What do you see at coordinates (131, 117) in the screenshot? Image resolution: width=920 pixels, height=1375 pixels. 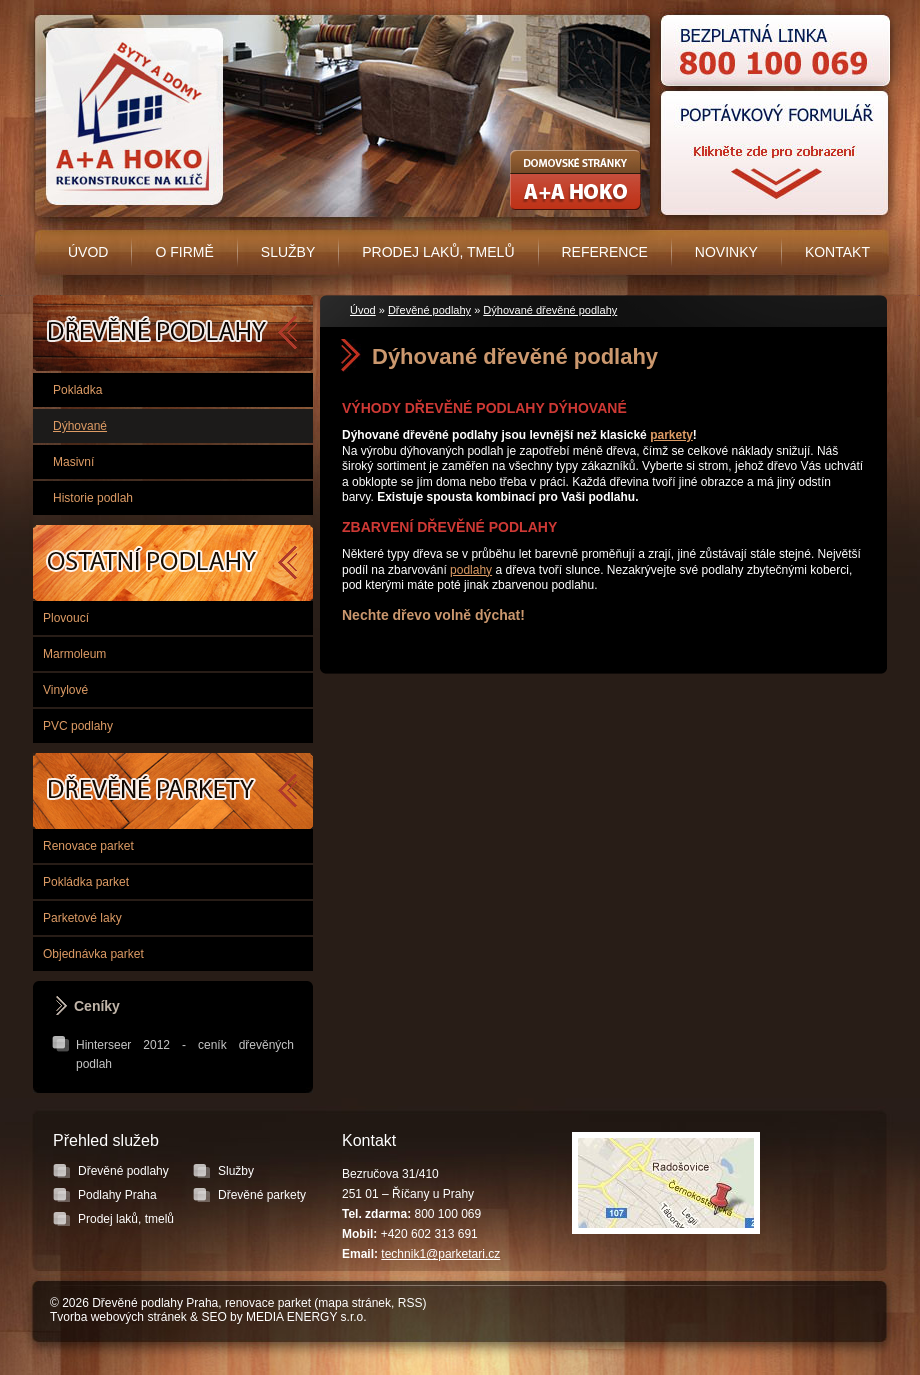 I see `Úvodní stránka` at bounding box center [131, 117].